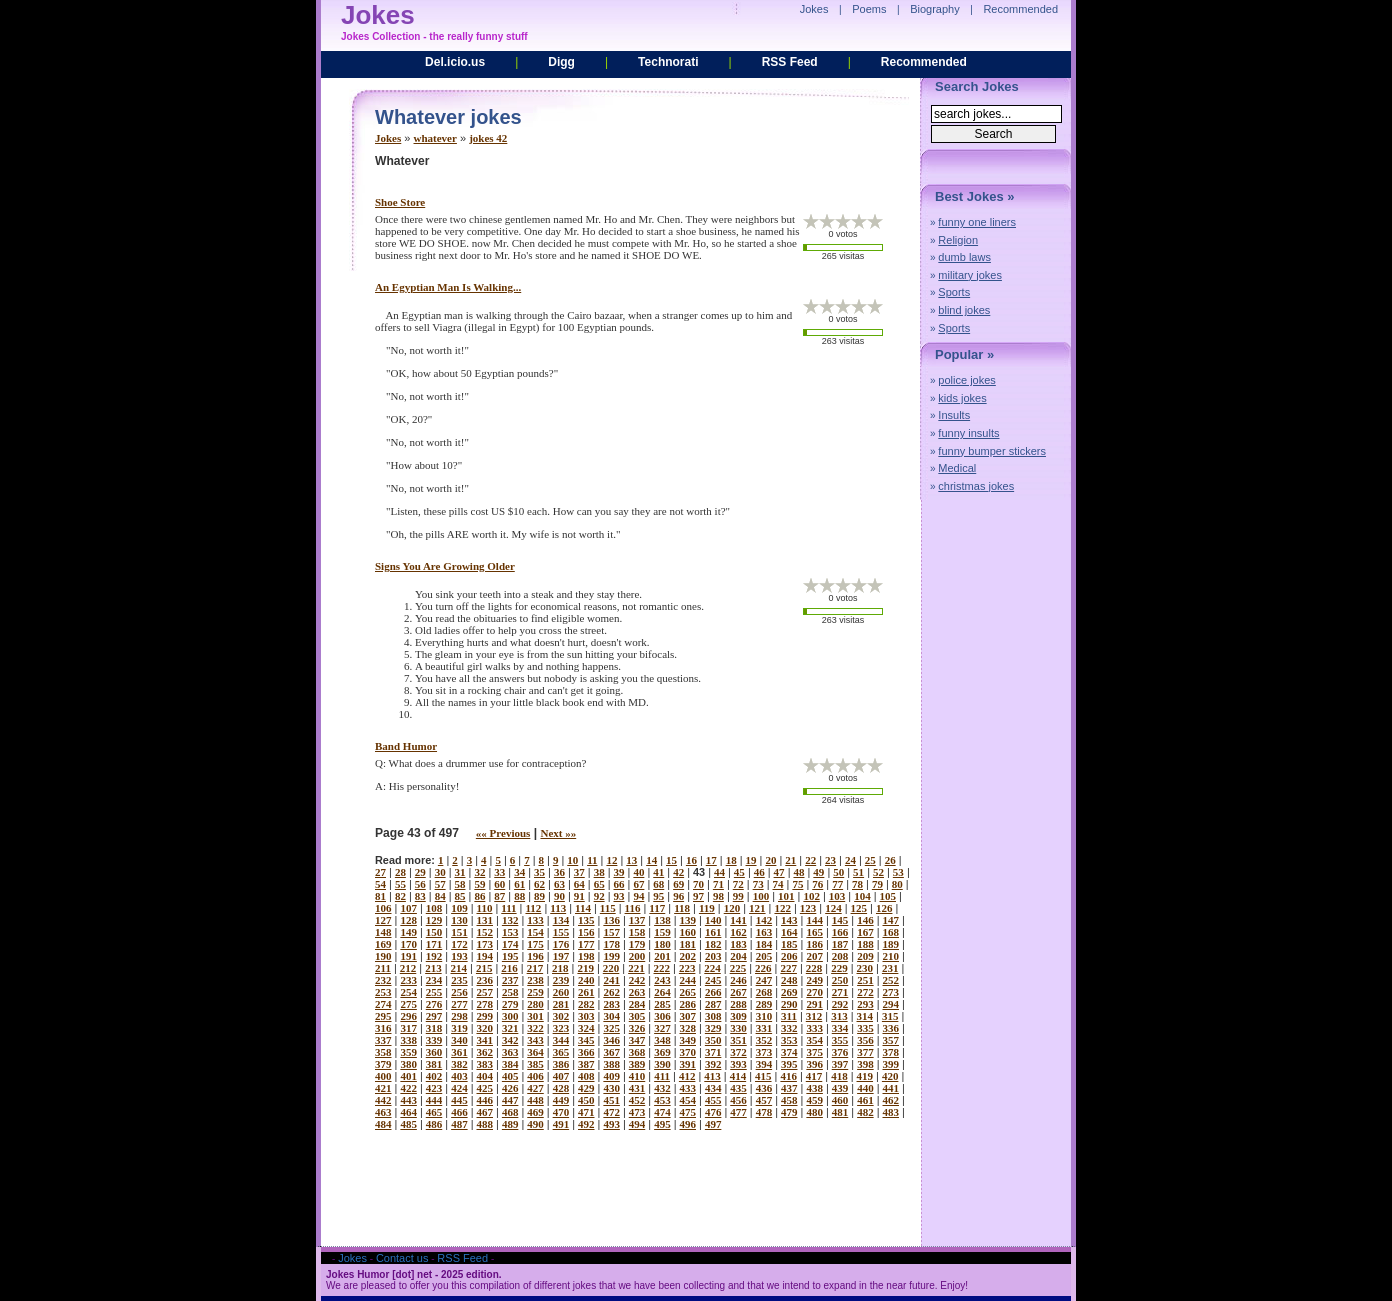 The height and width of the screenshot is (1301, 1392). Describe the element at coordinates (561, 1064) in the screenshot. I see `386` at that location.